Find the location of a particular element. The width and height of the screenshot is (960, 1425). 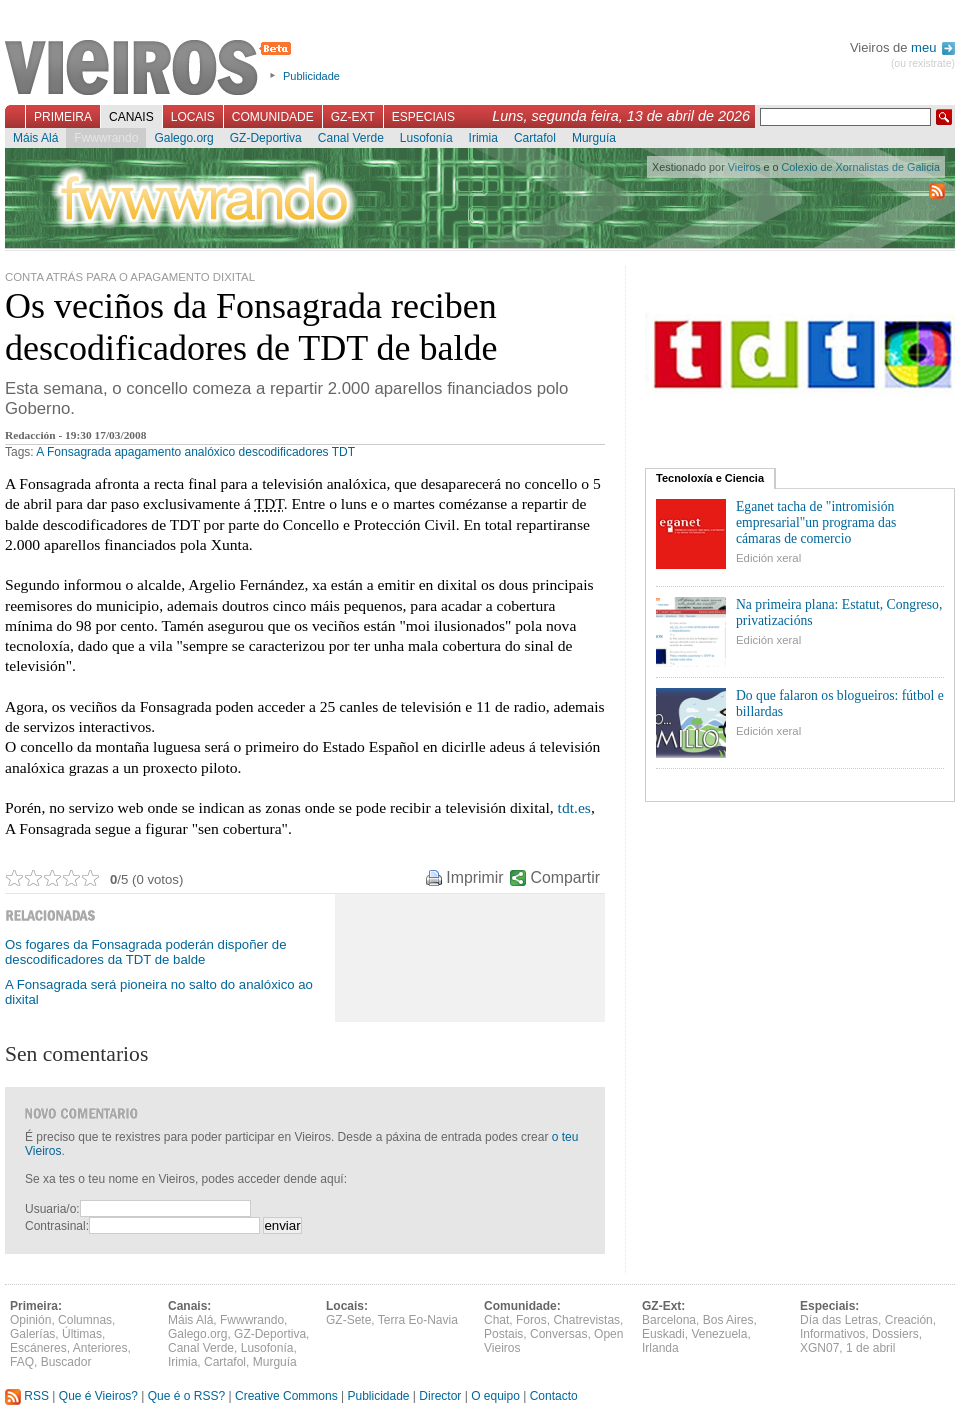

RSS is located at coordinates (27, 1396).